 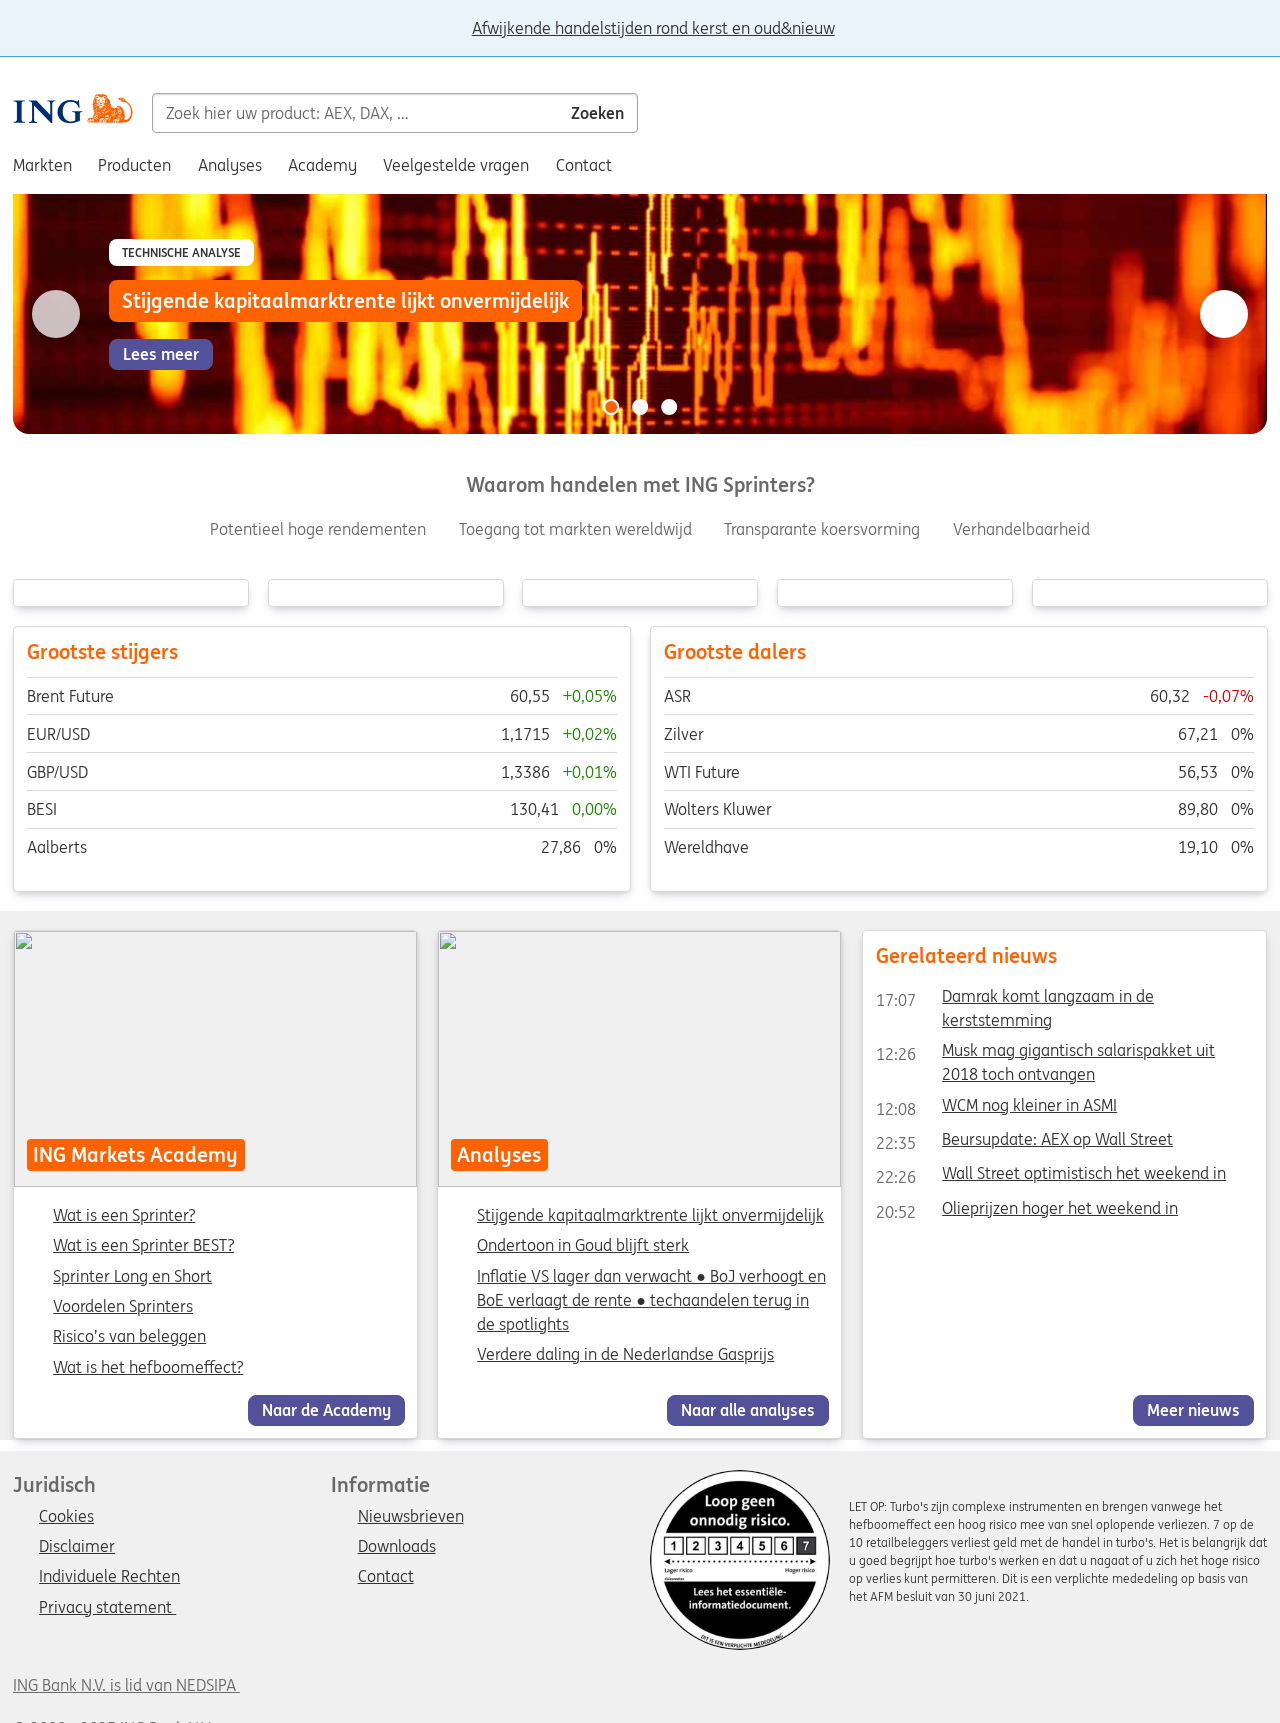 I want to click on Risico’s van beleggen, so click(x=129, y=1338).